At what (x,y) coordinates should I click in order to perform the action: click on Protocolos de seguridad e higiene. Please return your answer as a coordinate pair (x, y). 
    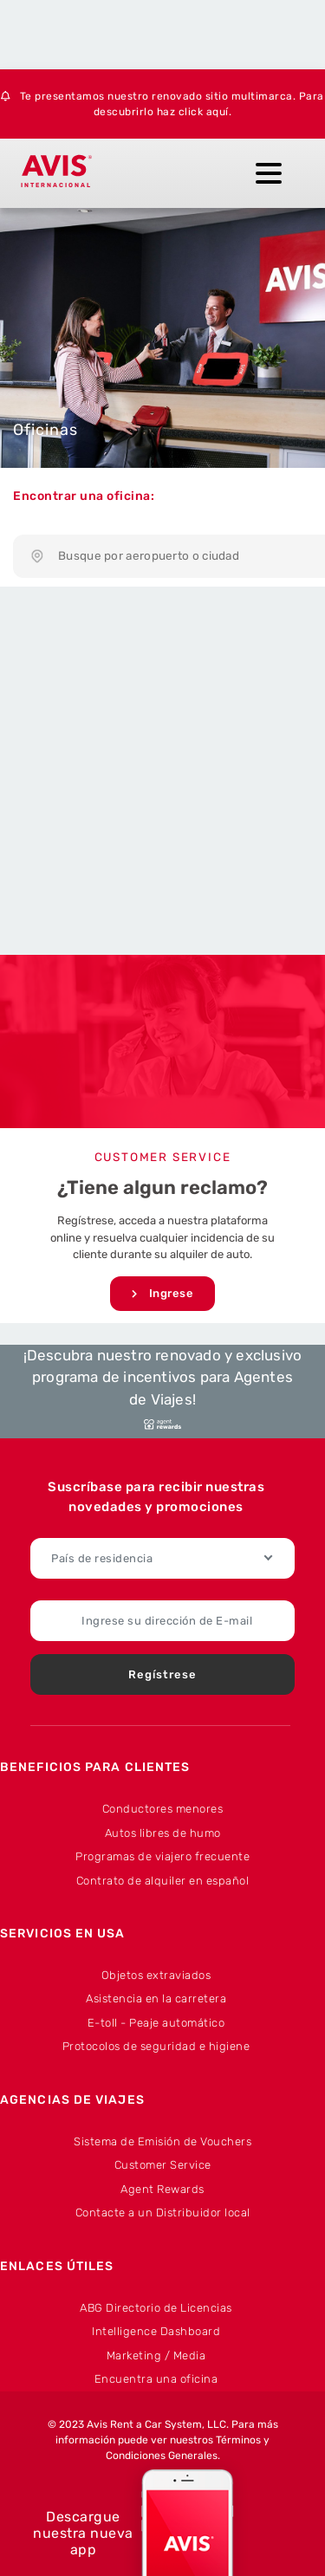
    Looking at the image, I should click on (156, 2046).